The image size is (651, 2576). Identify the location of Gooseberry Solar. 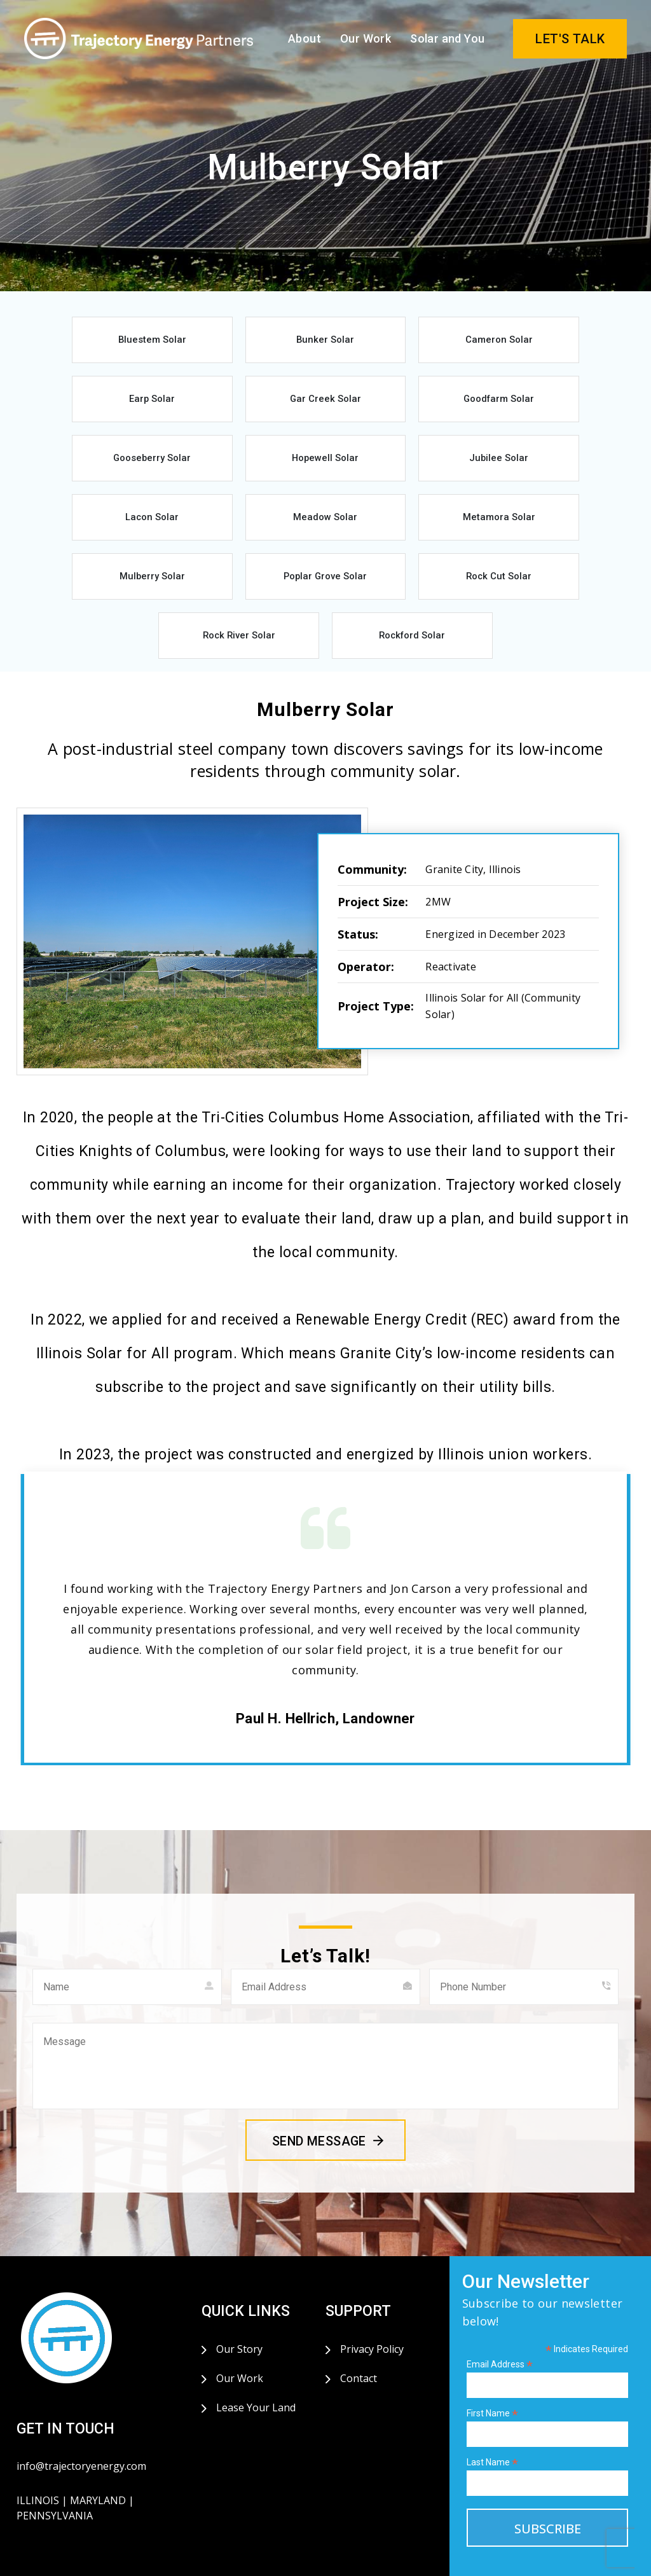
(393, 404).